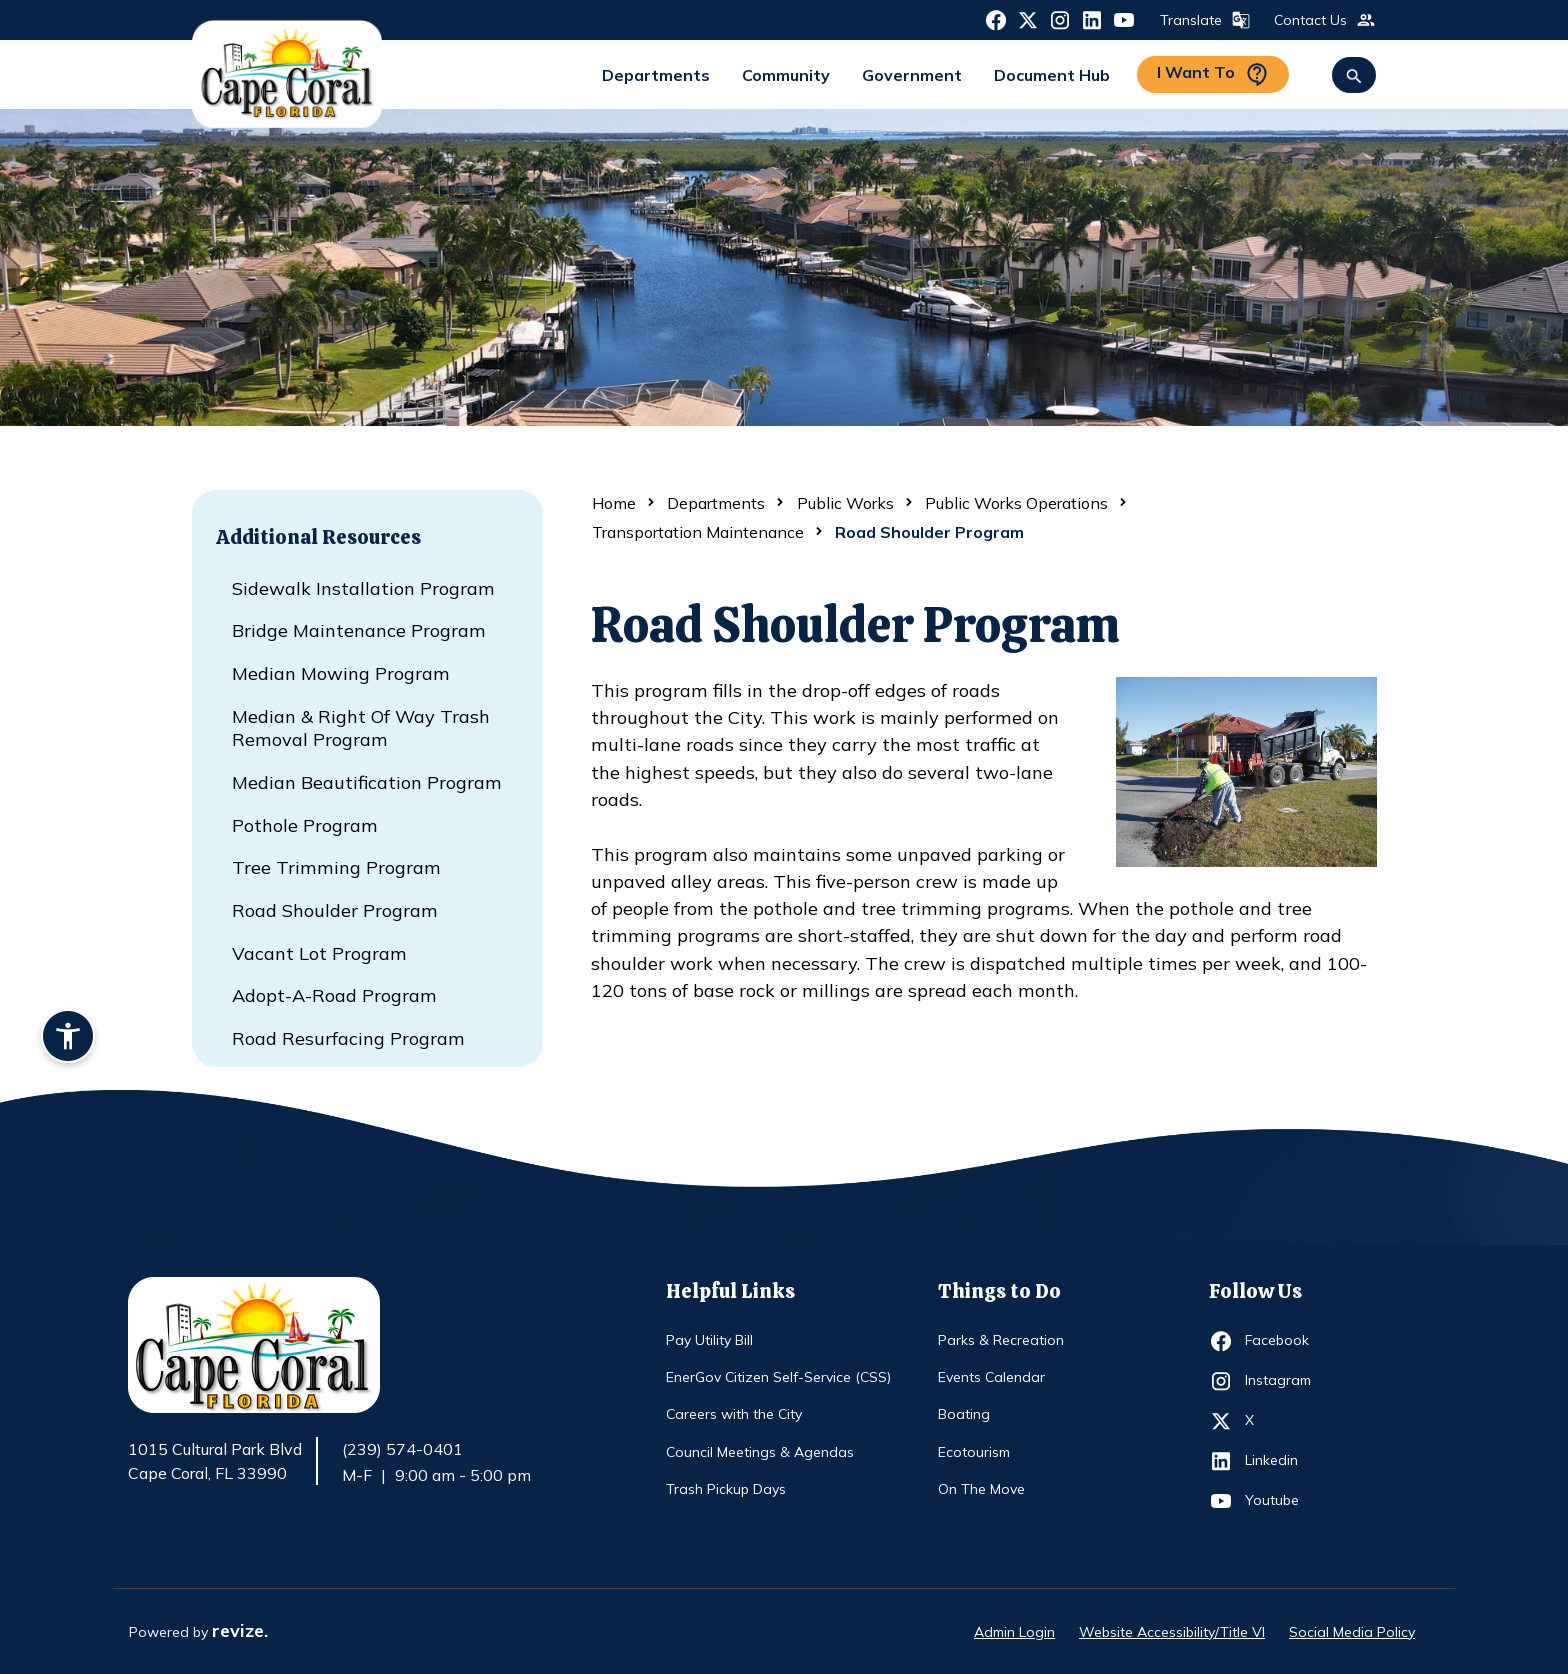 The height and width of the screenshot is (1674, 1568). What do you see at coordinates (1052, 75) in the screenshot?
I see `Document Hub` at bounding box center [1052, 75].